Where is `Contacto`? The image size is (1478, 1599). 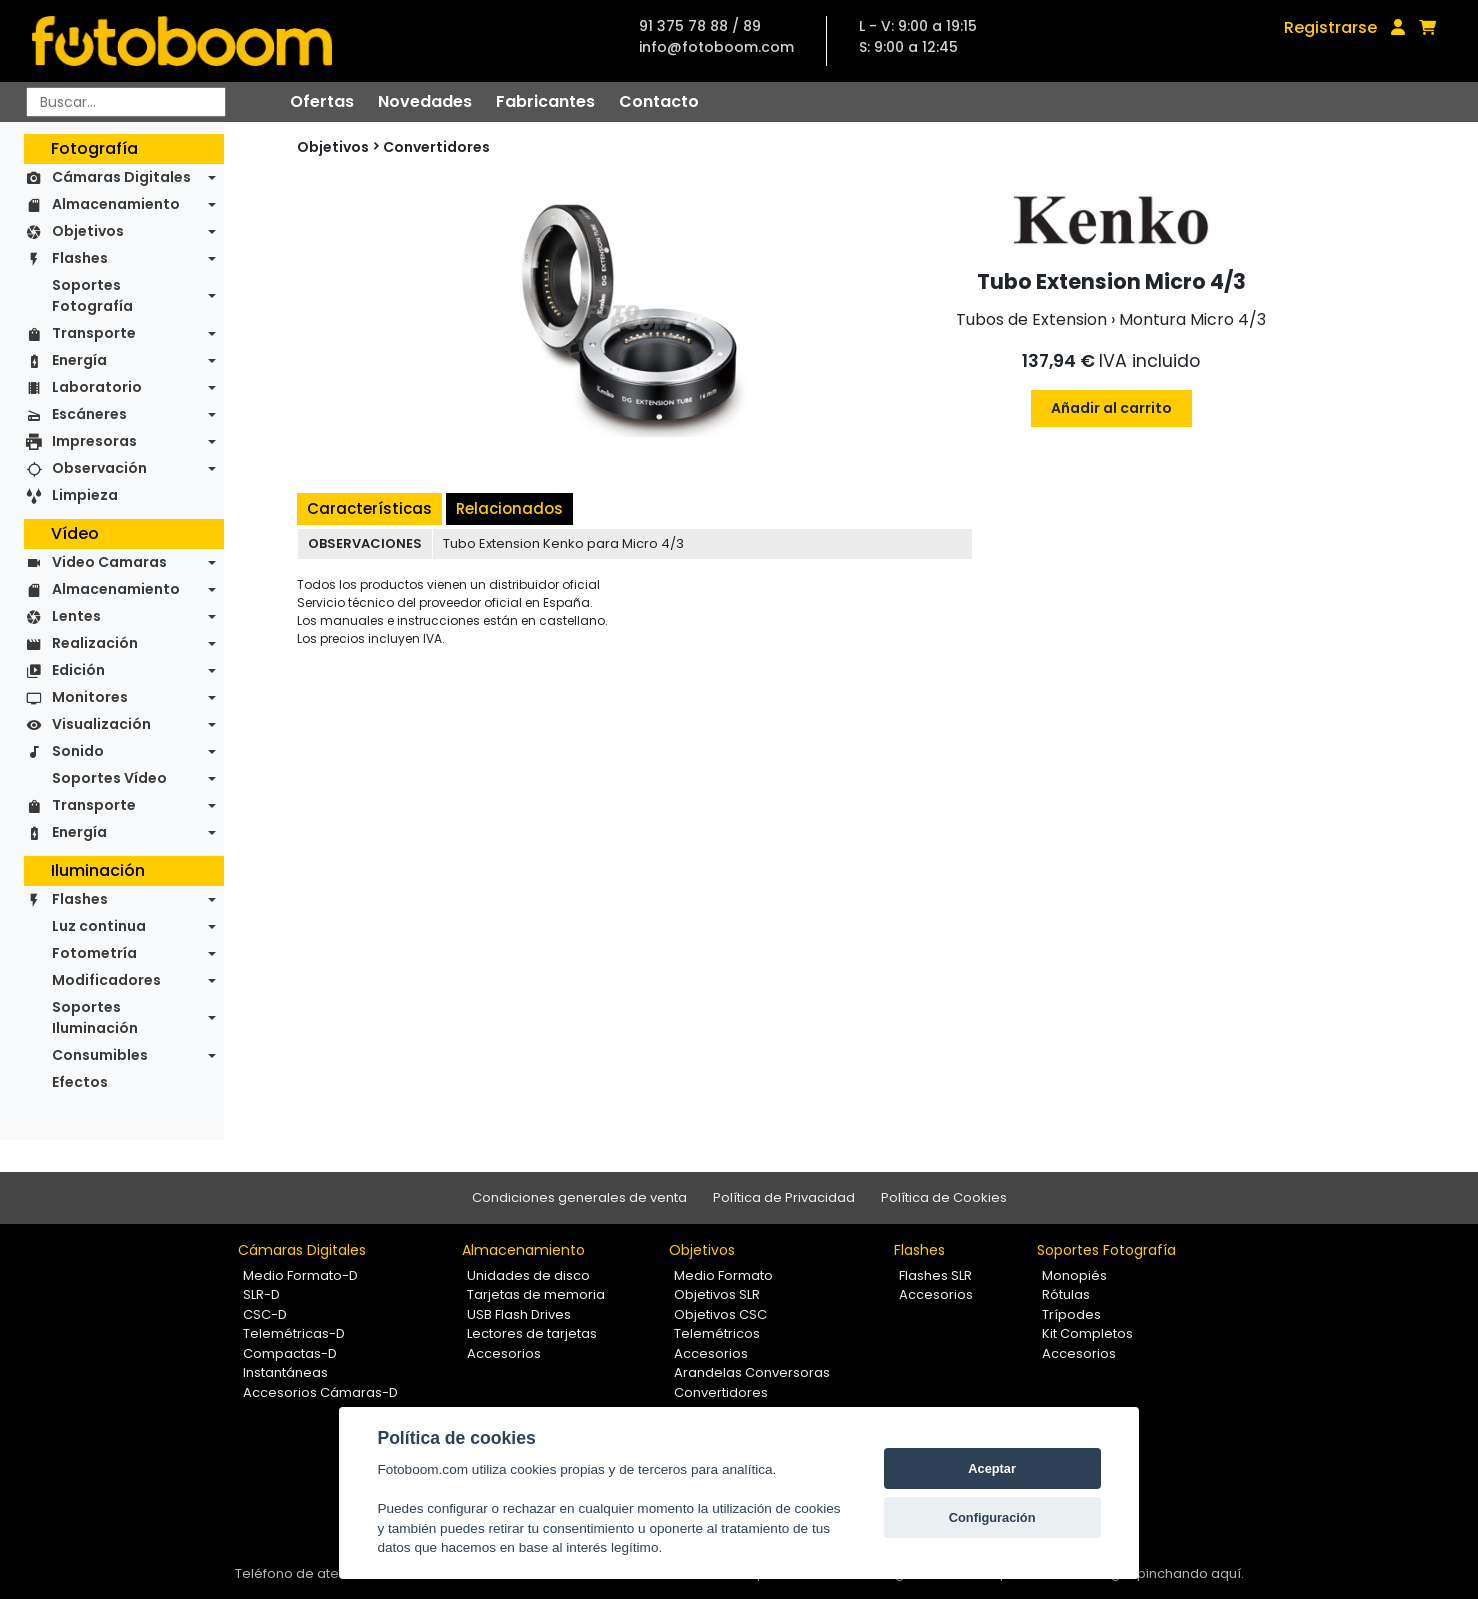 Contacto is located at coordinates (659, 101).